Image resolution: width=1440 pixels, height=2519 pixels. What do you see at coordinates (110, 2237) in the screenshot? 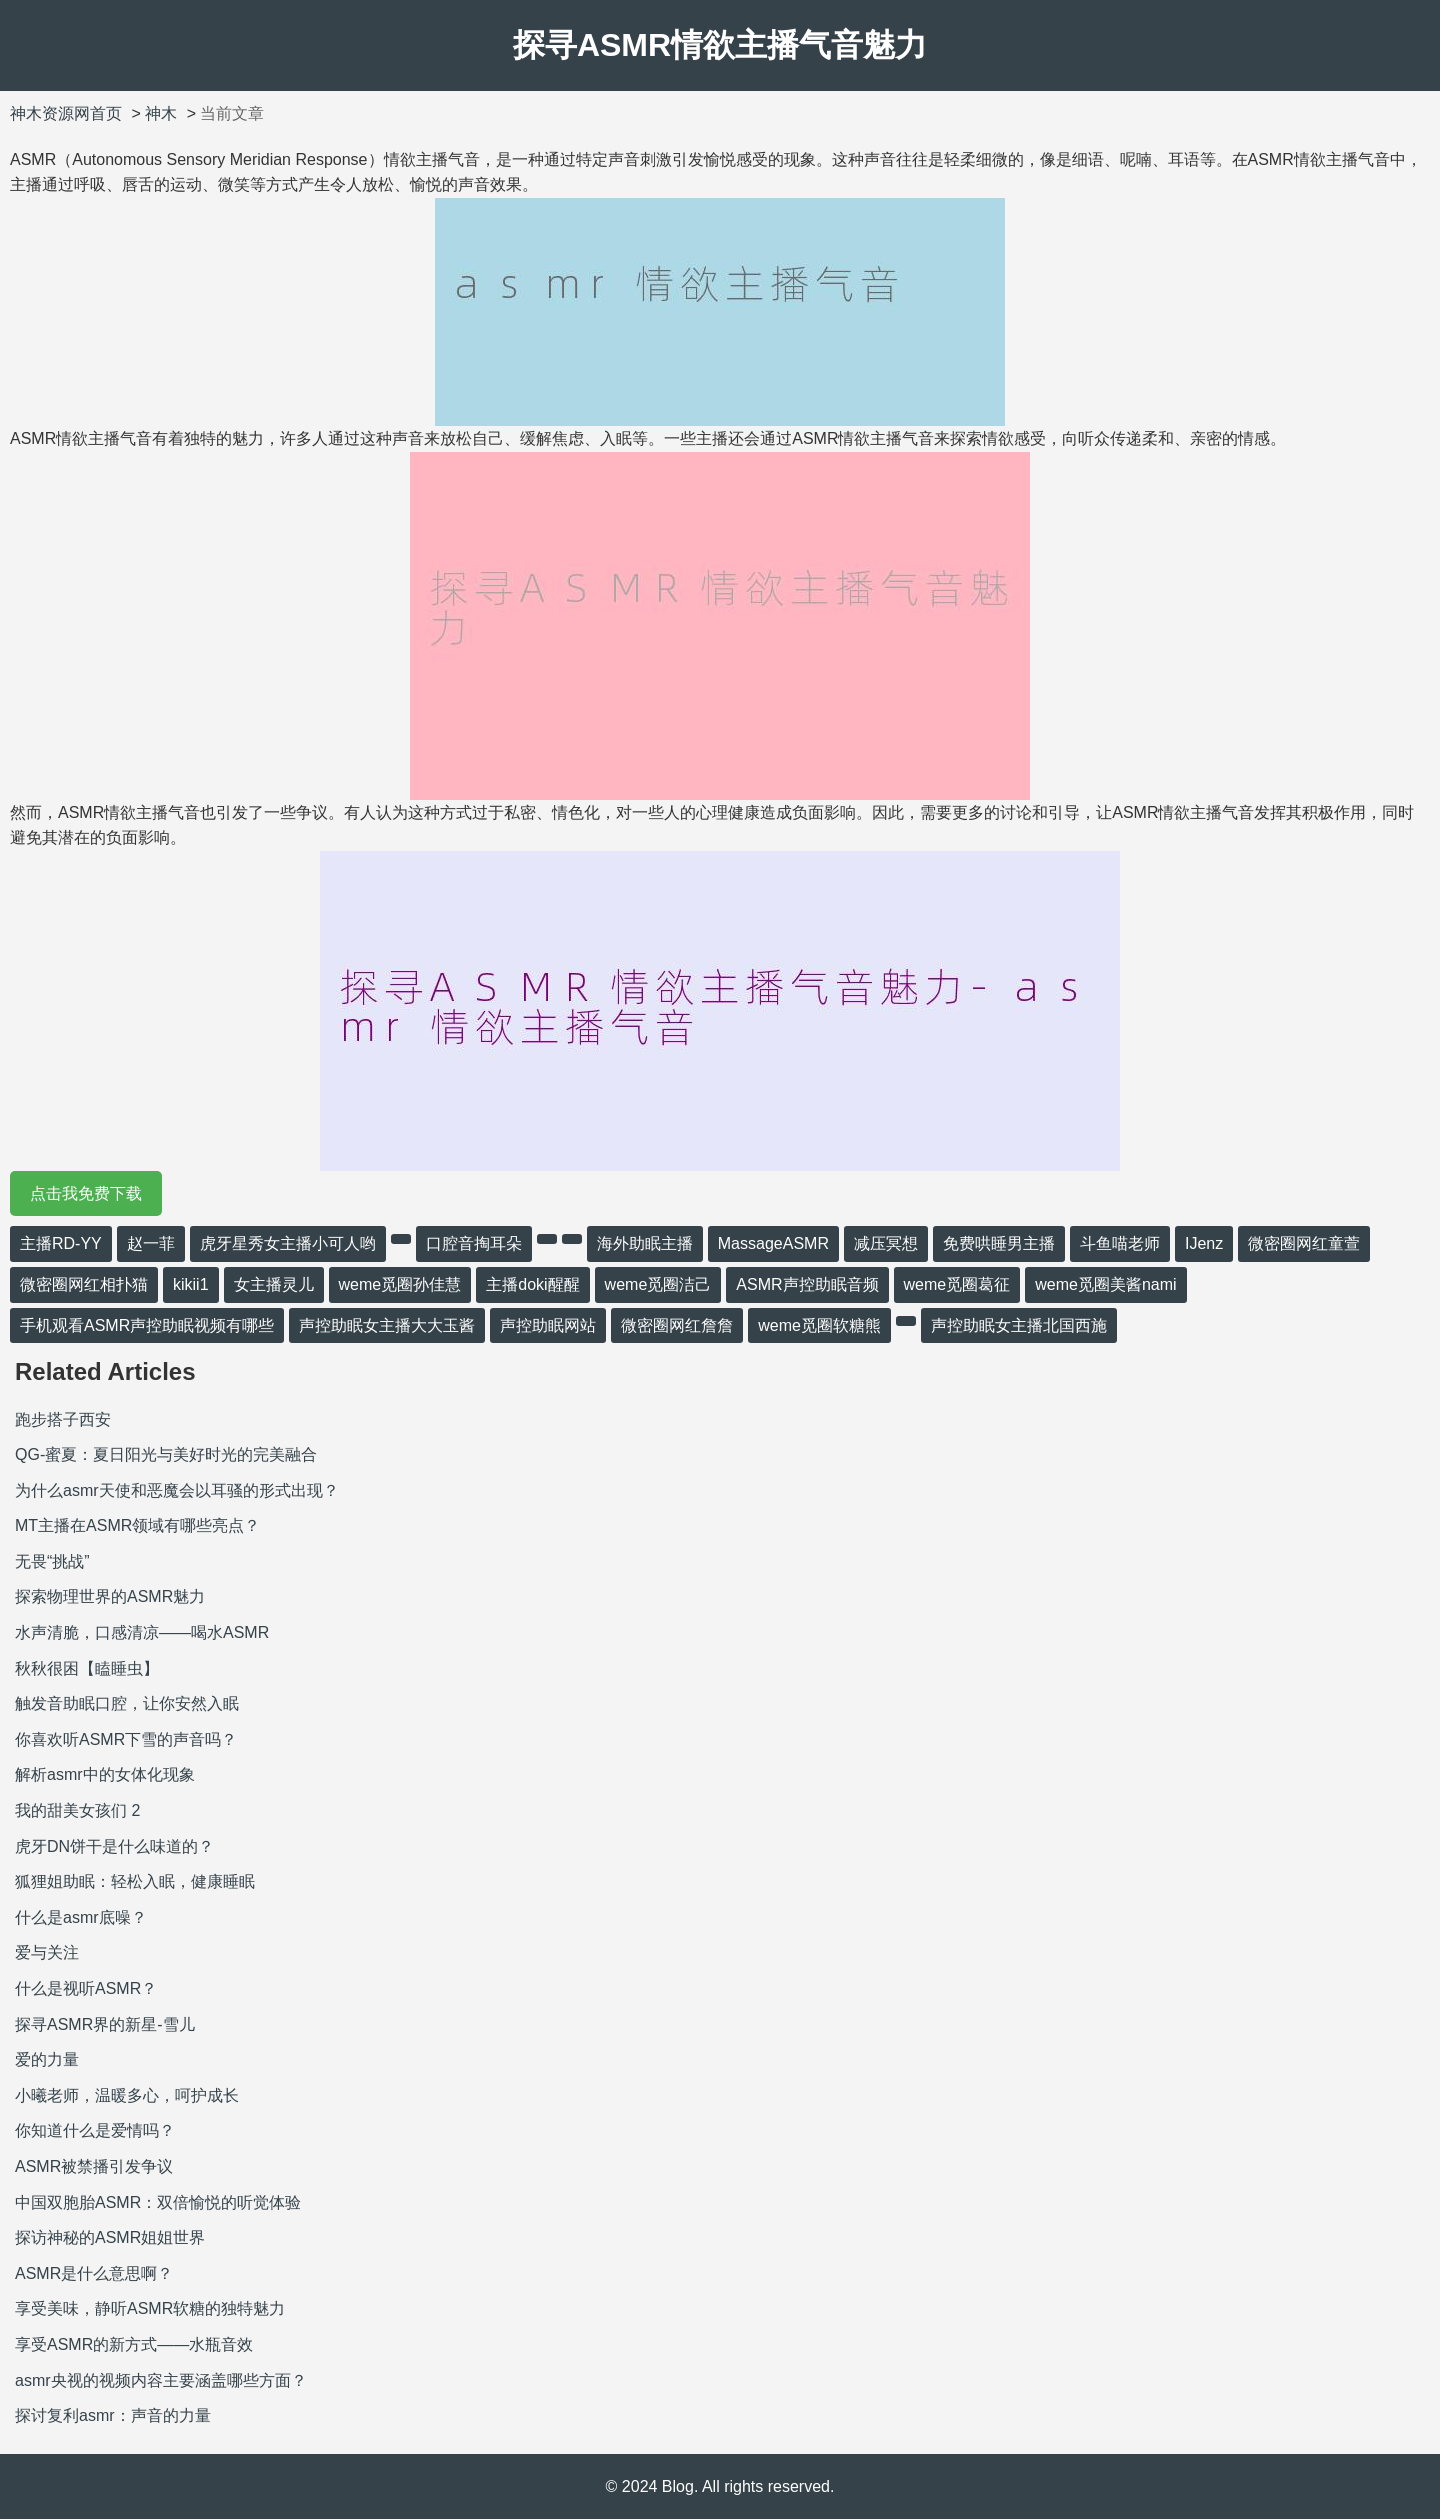
I see `探访神秘的ASMR姐姐世界` at bounding box center [110, 2237].